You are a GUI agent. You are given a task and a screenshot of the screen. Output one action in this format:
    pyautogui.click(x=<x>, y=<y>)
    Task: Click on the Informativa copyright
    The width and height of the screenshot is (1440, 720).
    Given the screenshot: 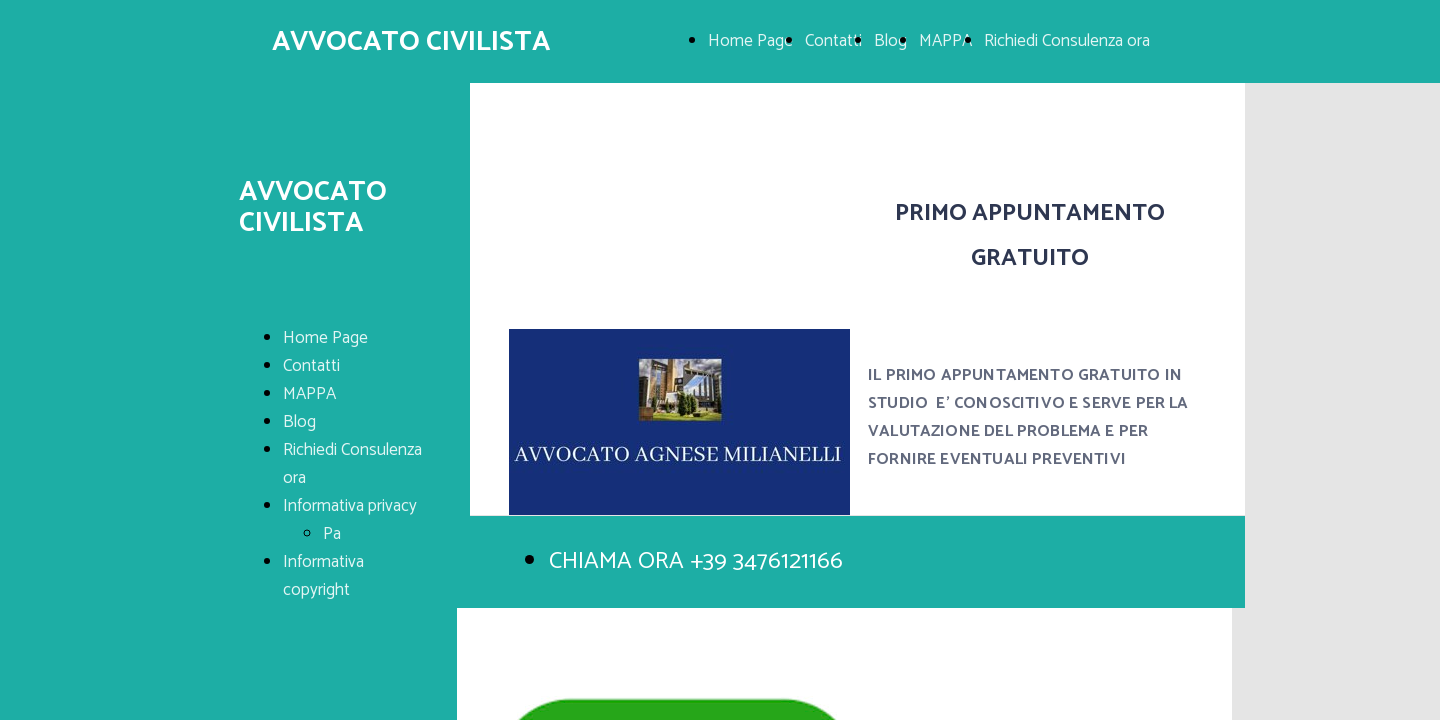 What is the action you would take?
    pyautogui.click(x=323, y=576)
    